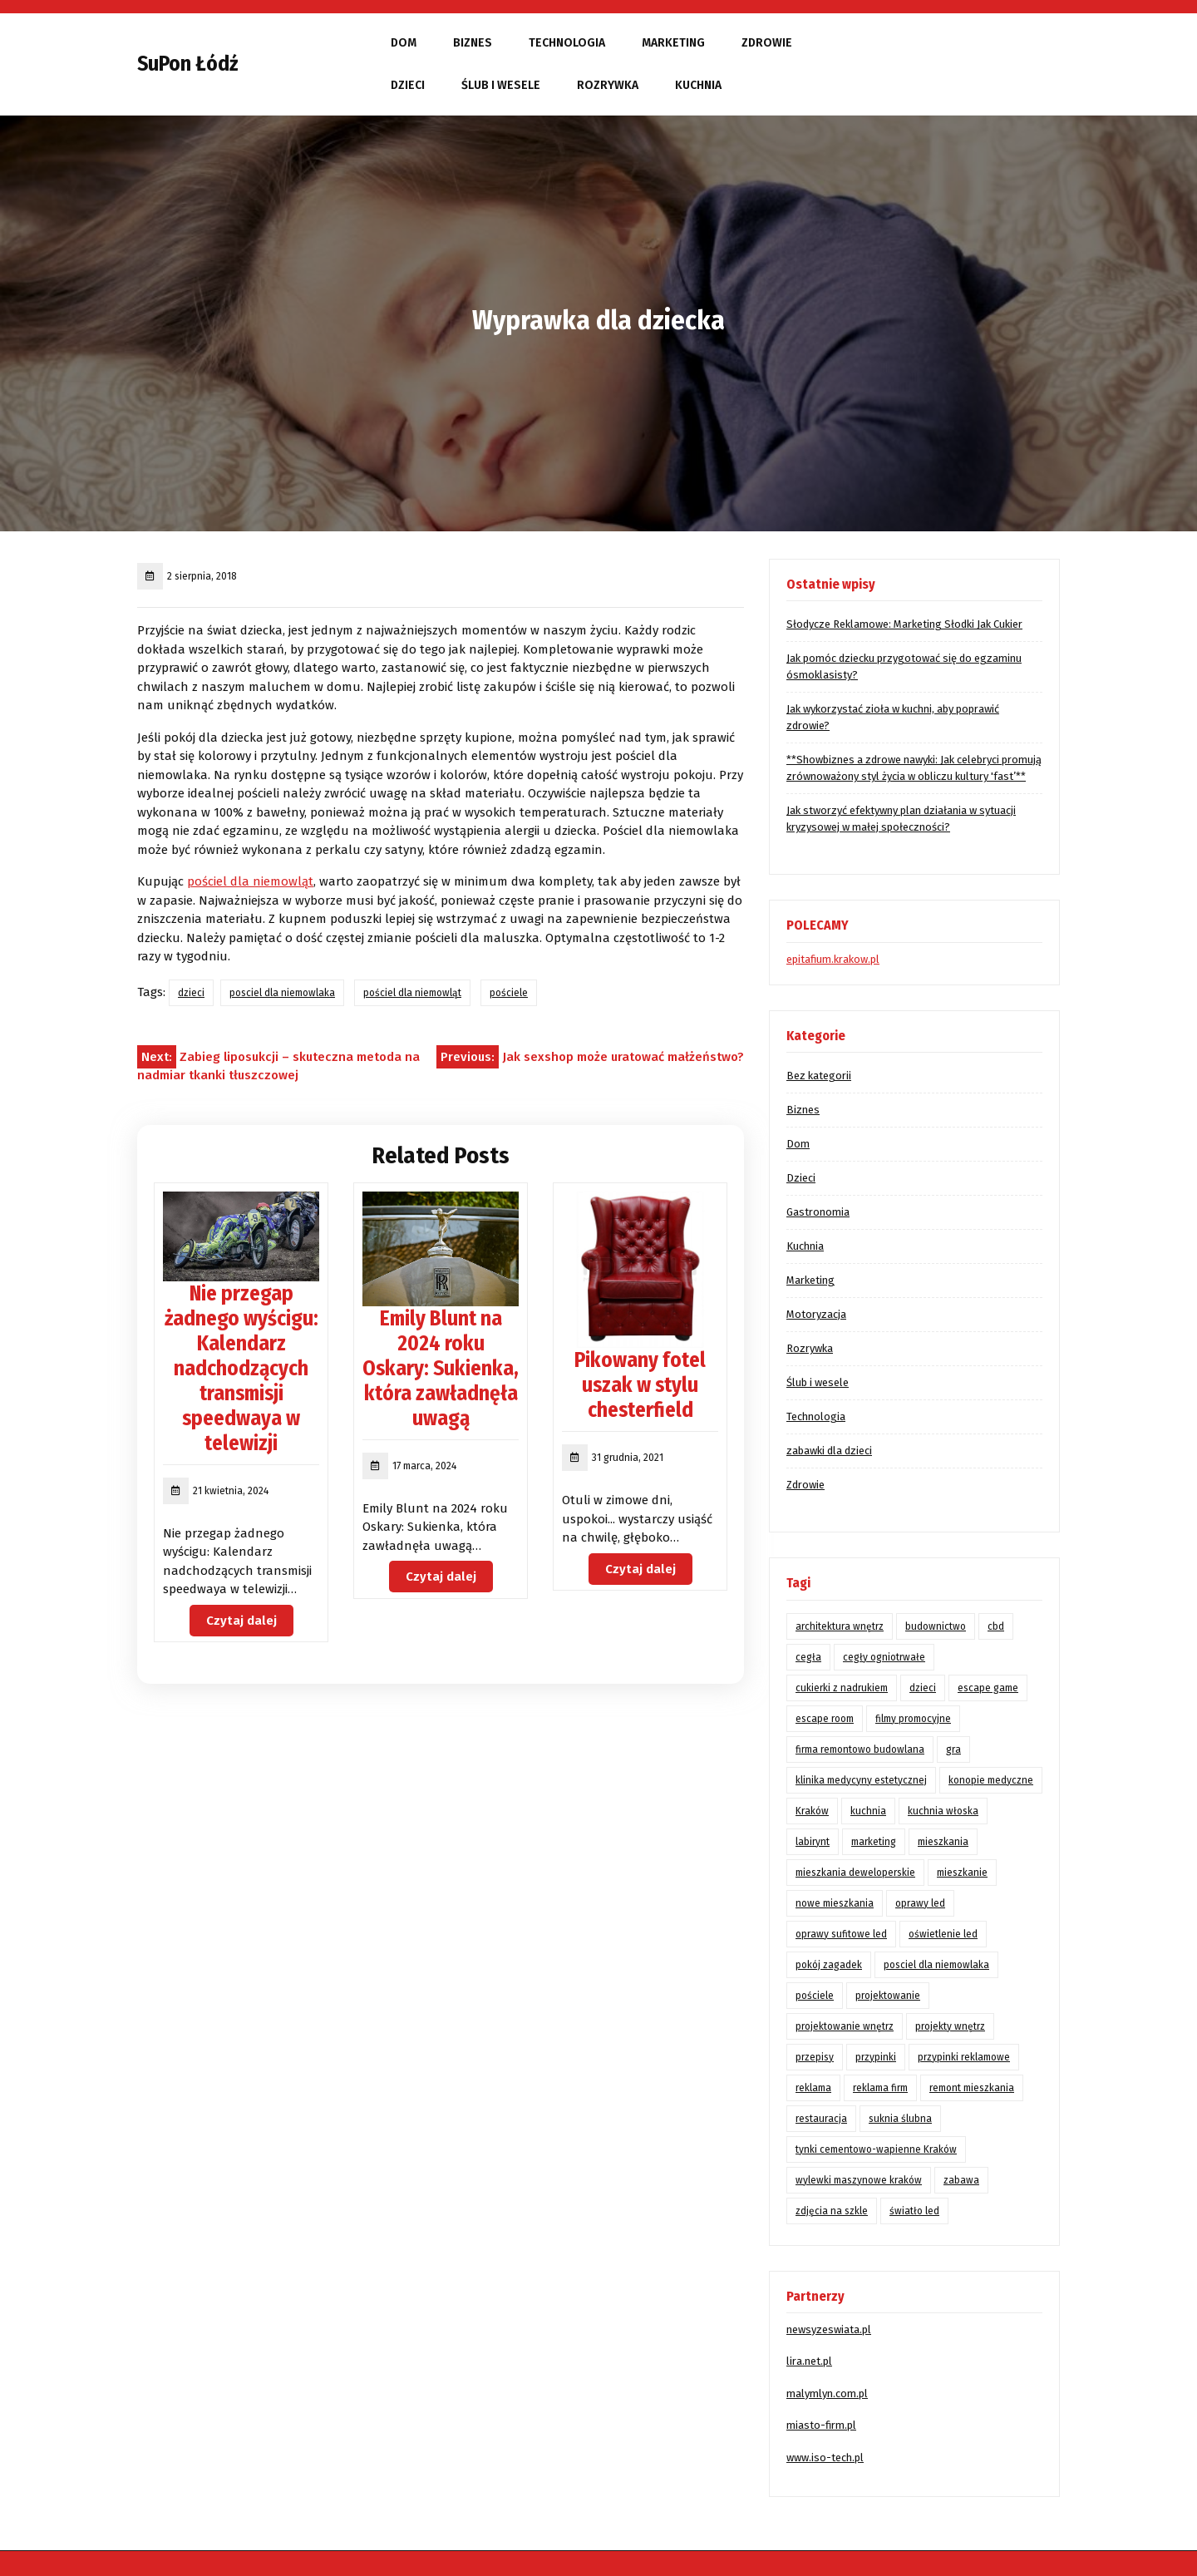  Describe the element at coordinates (408, 85) in the screenshot. I see `Dzieci` at that location.